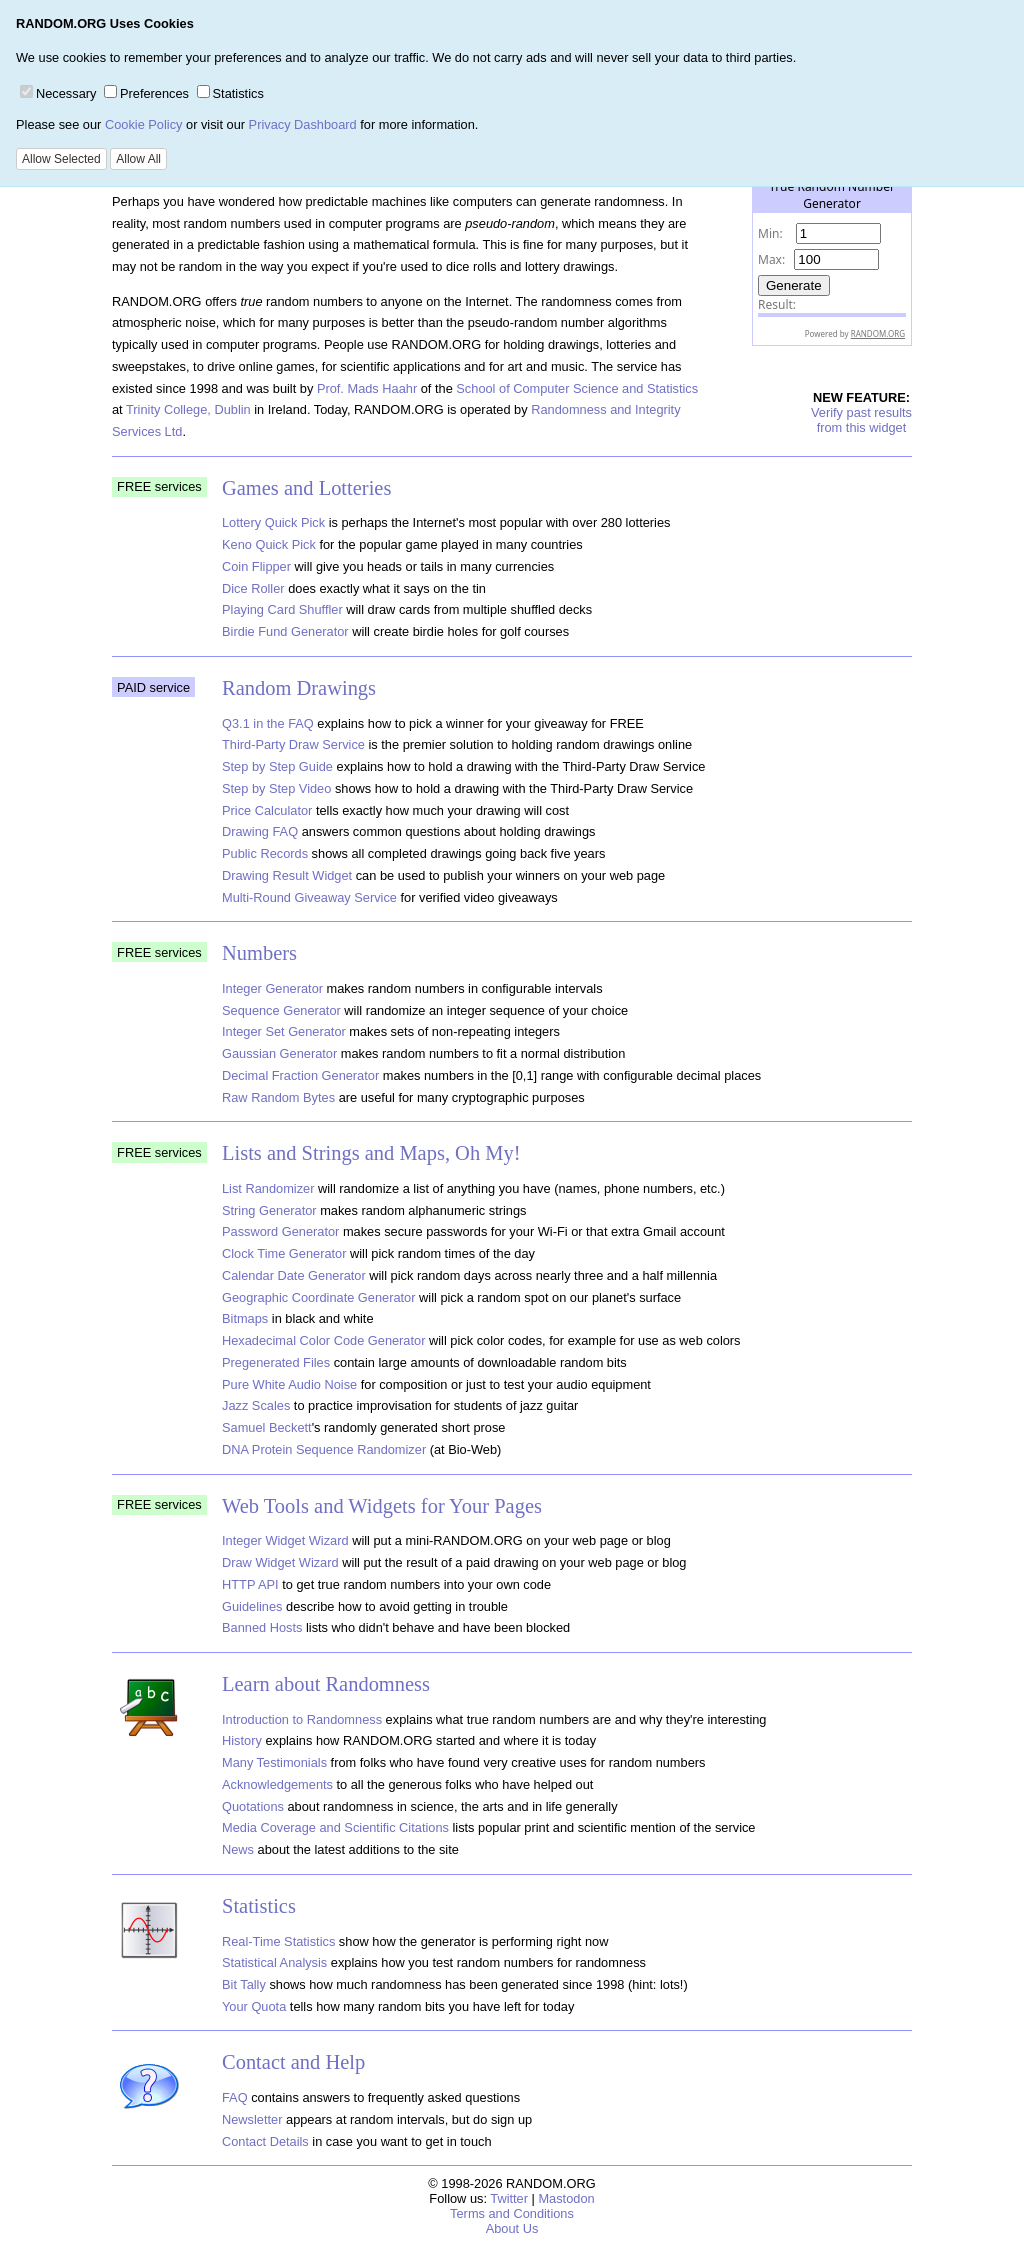 This screenshot has height=2262, width=1024. I want to click on Necessary, so click(58, 93).